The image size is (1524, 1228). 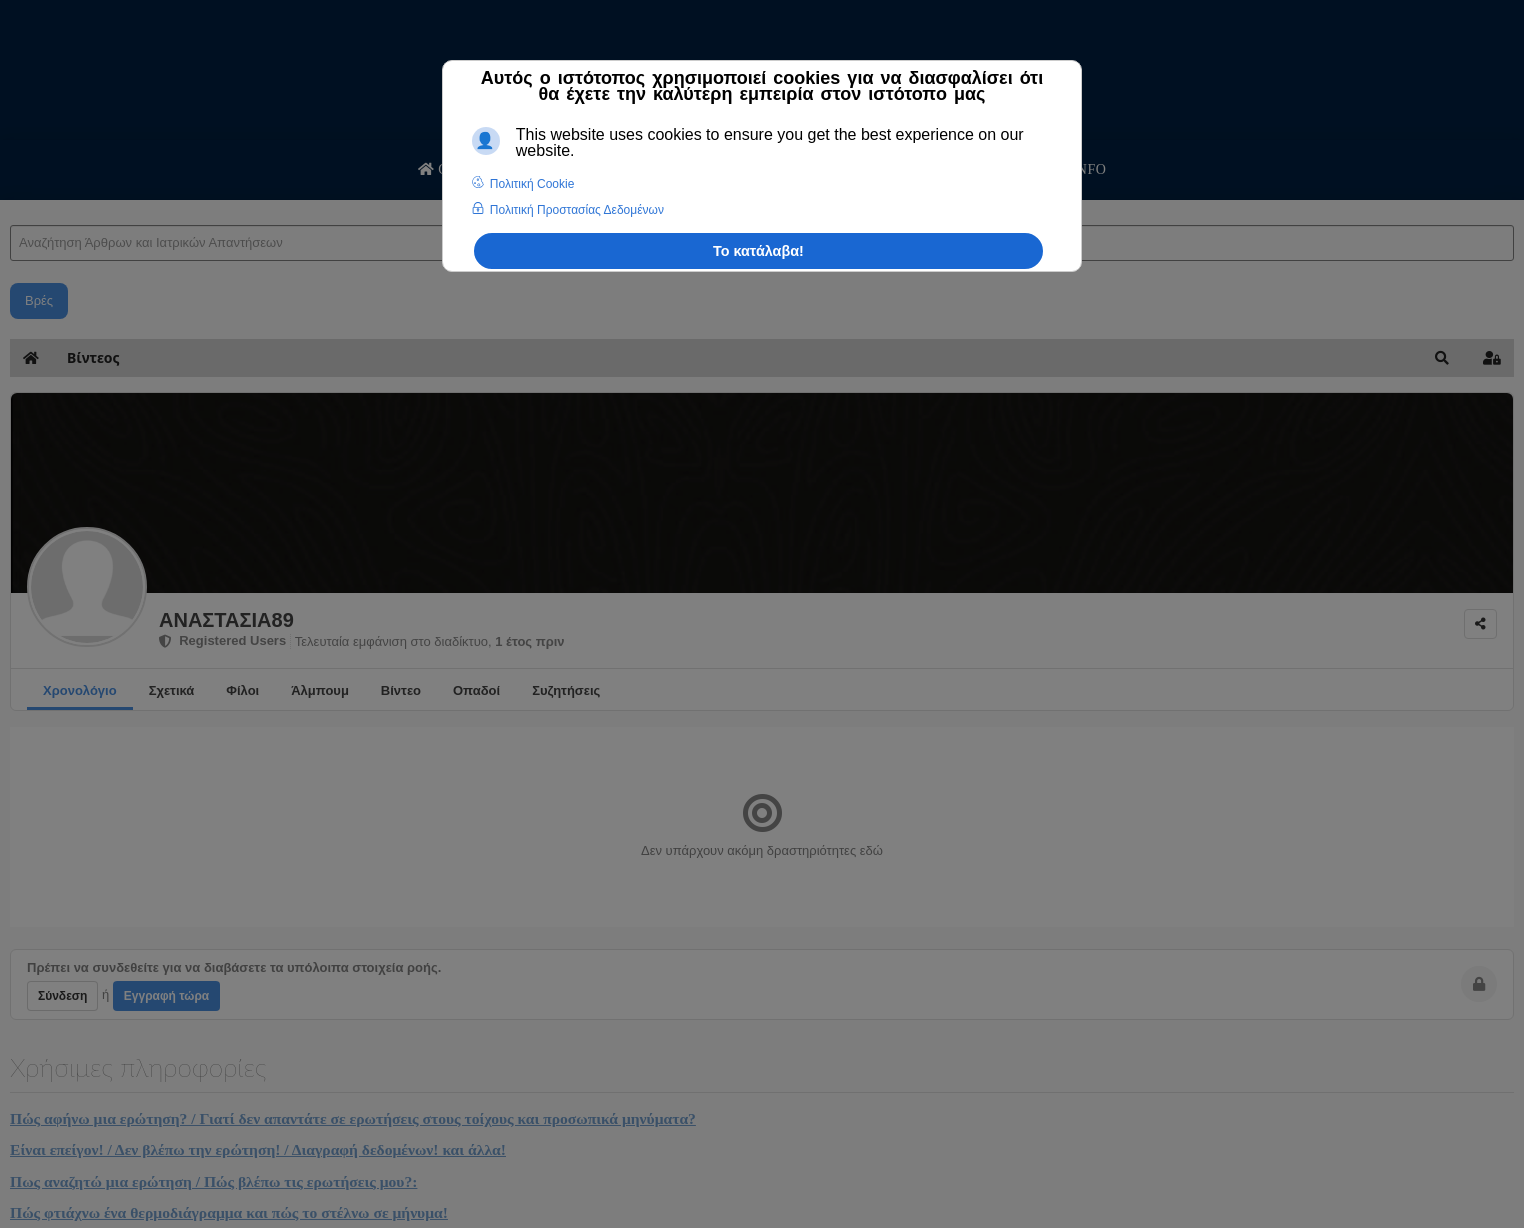 I want to click on Πώς φτιάχνω ένα θερμοδιάγραμμα και πώς το στέλνω σε μήνυμα!, so click(x=229, y=1212).